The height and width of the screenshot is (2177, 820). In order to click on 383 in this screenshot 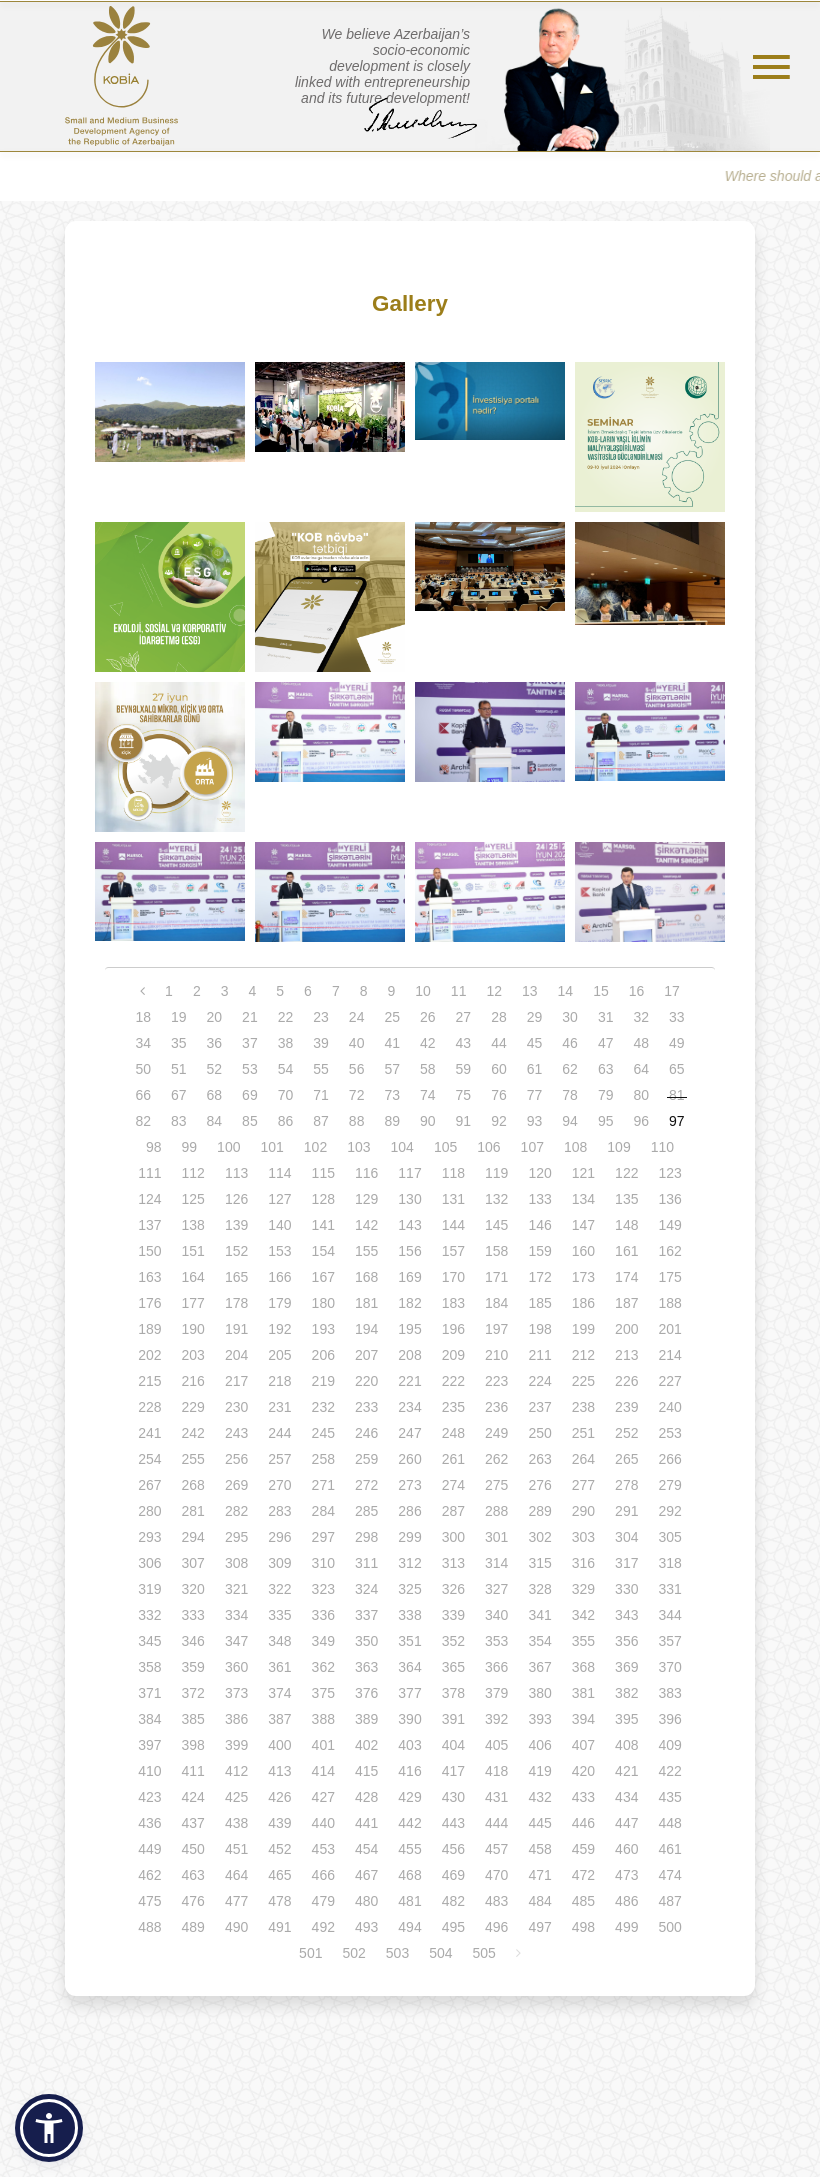, I will do `click(669, 1693)`.